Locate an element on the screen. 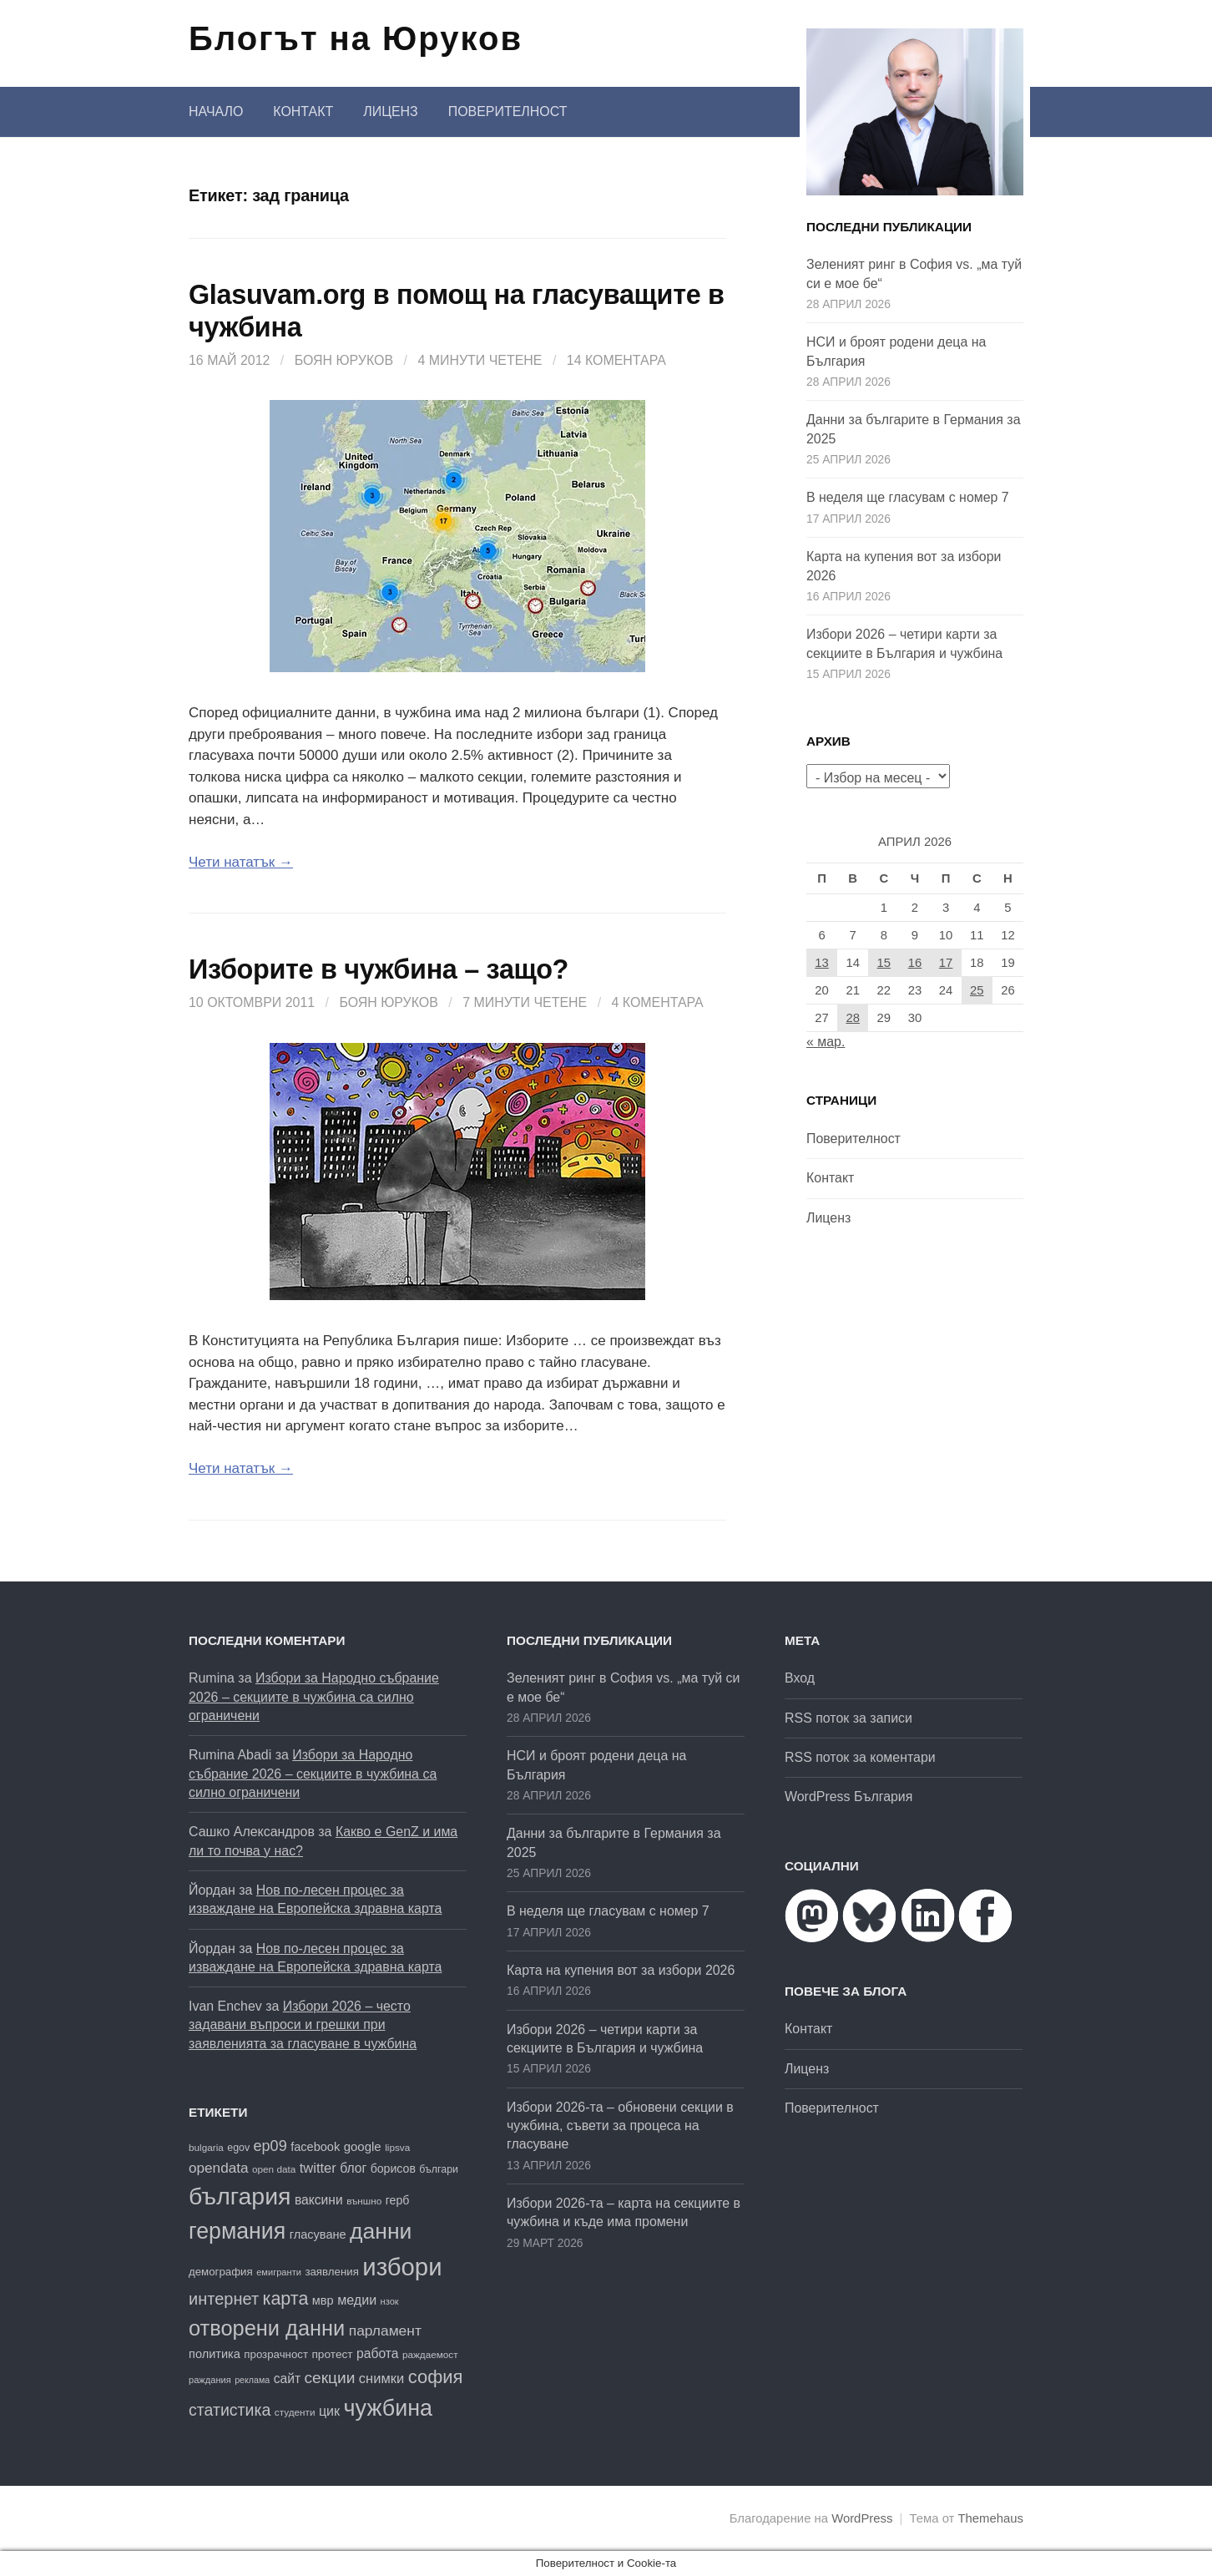 This screenshot has width=1212, height=2576. open data [open data (16 обекти)] is located at coordinates (273, 2169).